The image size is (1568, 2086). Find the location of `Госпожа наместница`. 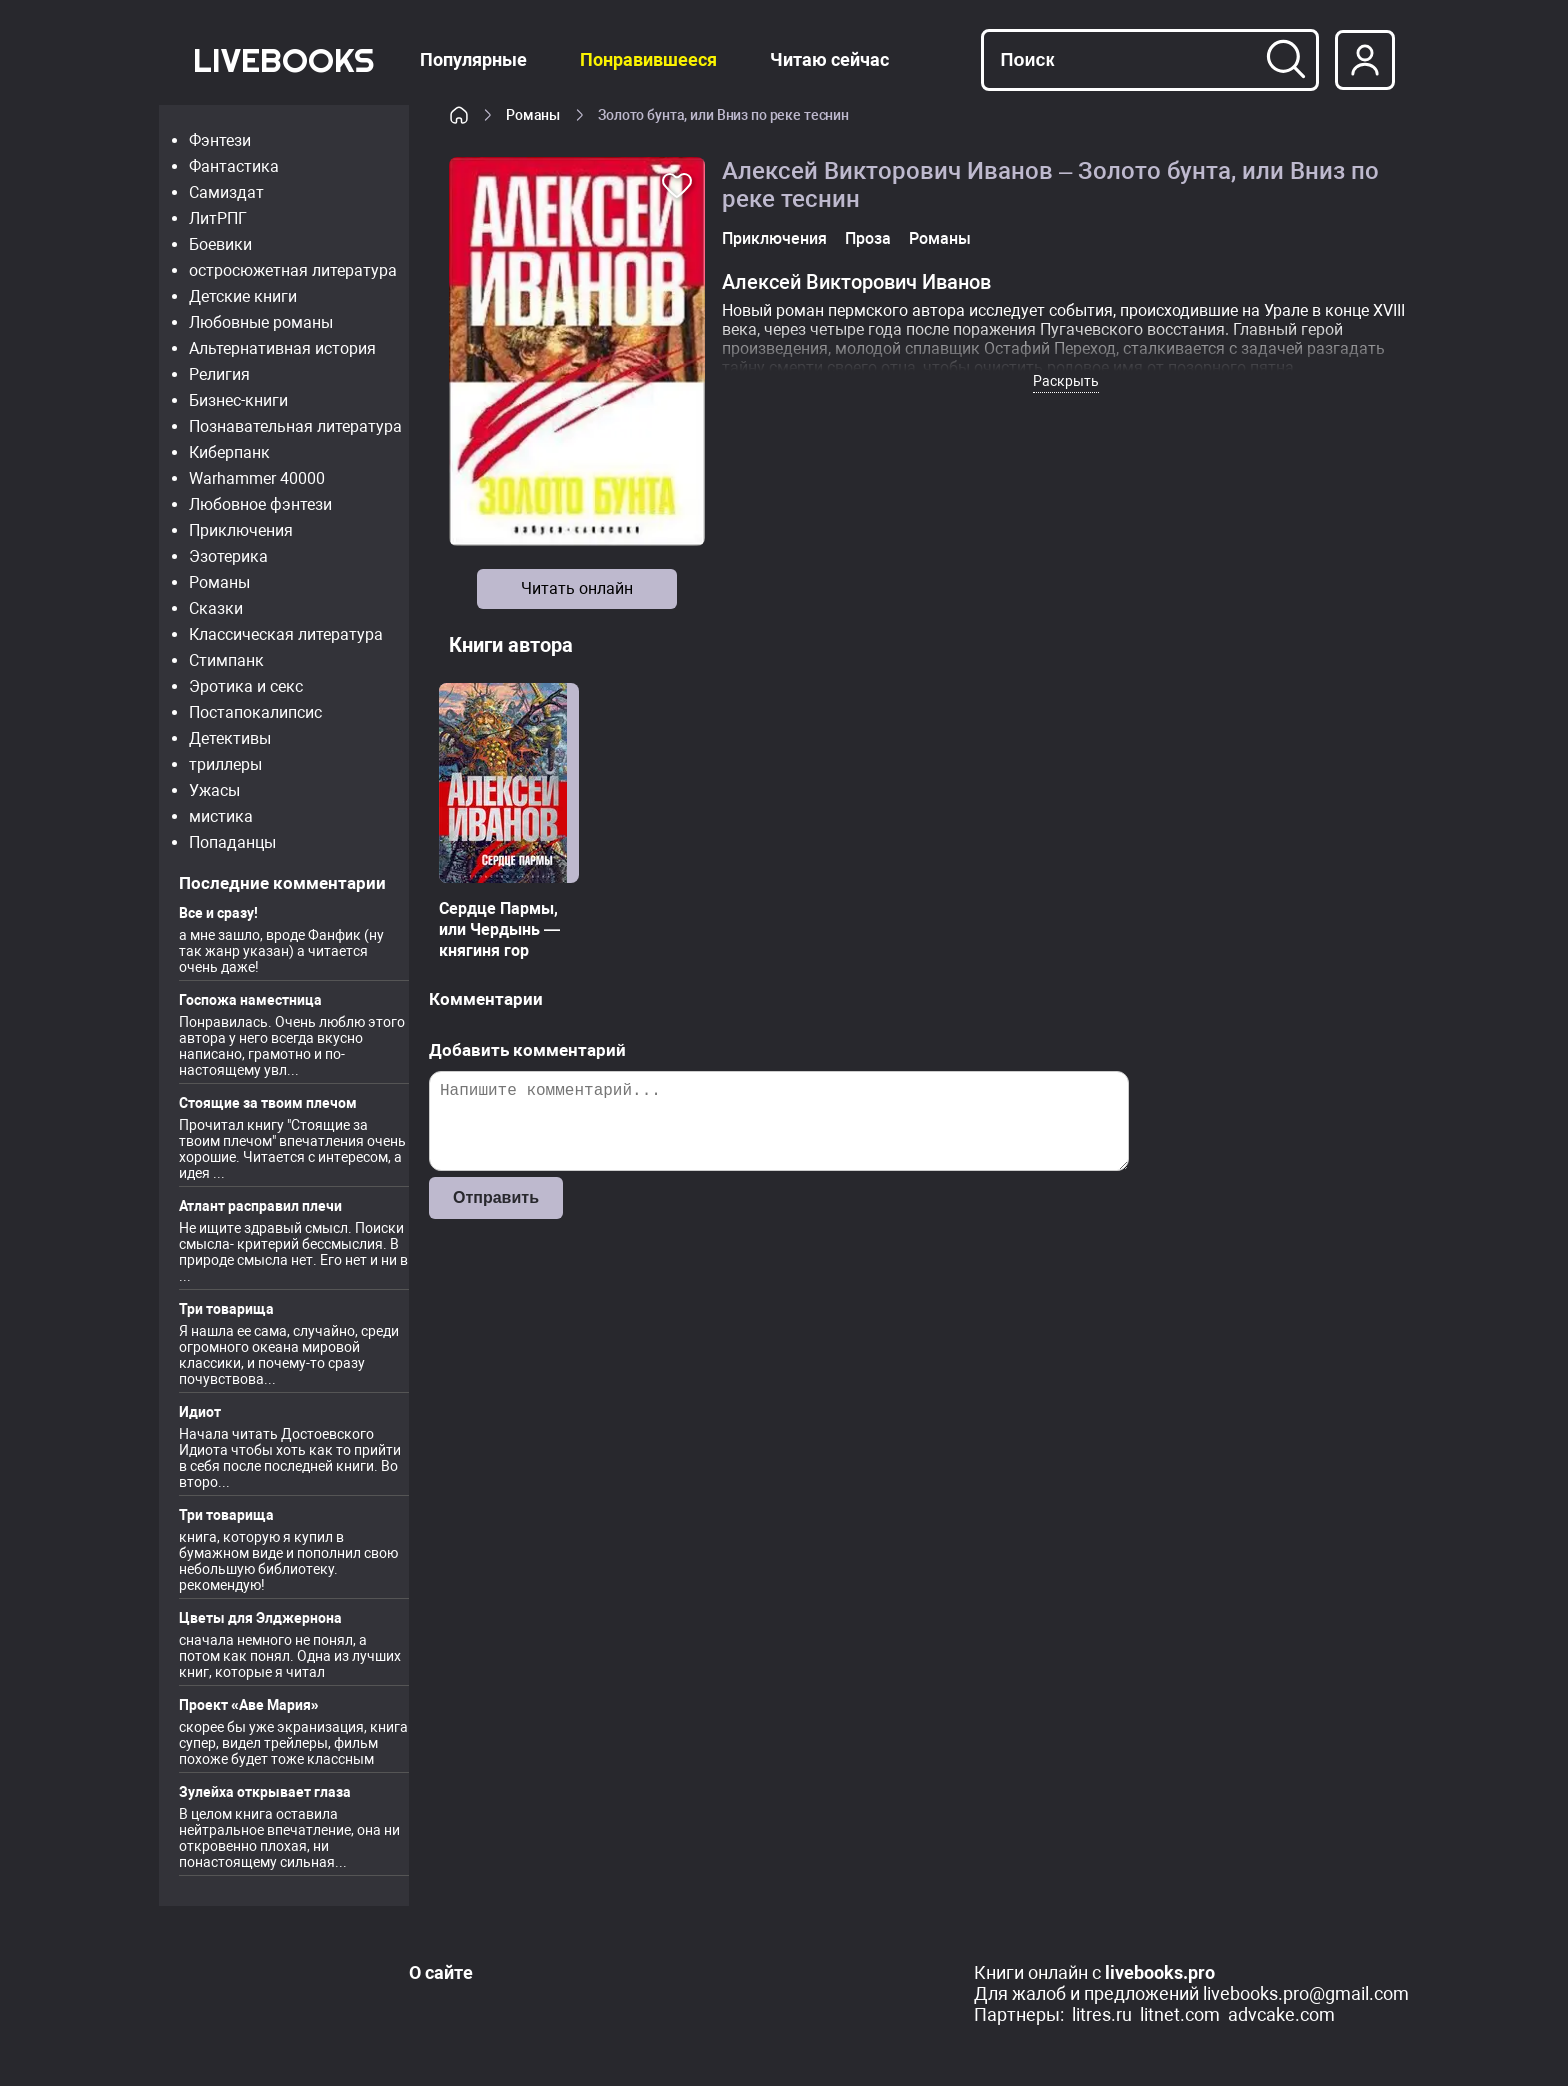

Госпожа наместница is located at coordinates (250, 1000).